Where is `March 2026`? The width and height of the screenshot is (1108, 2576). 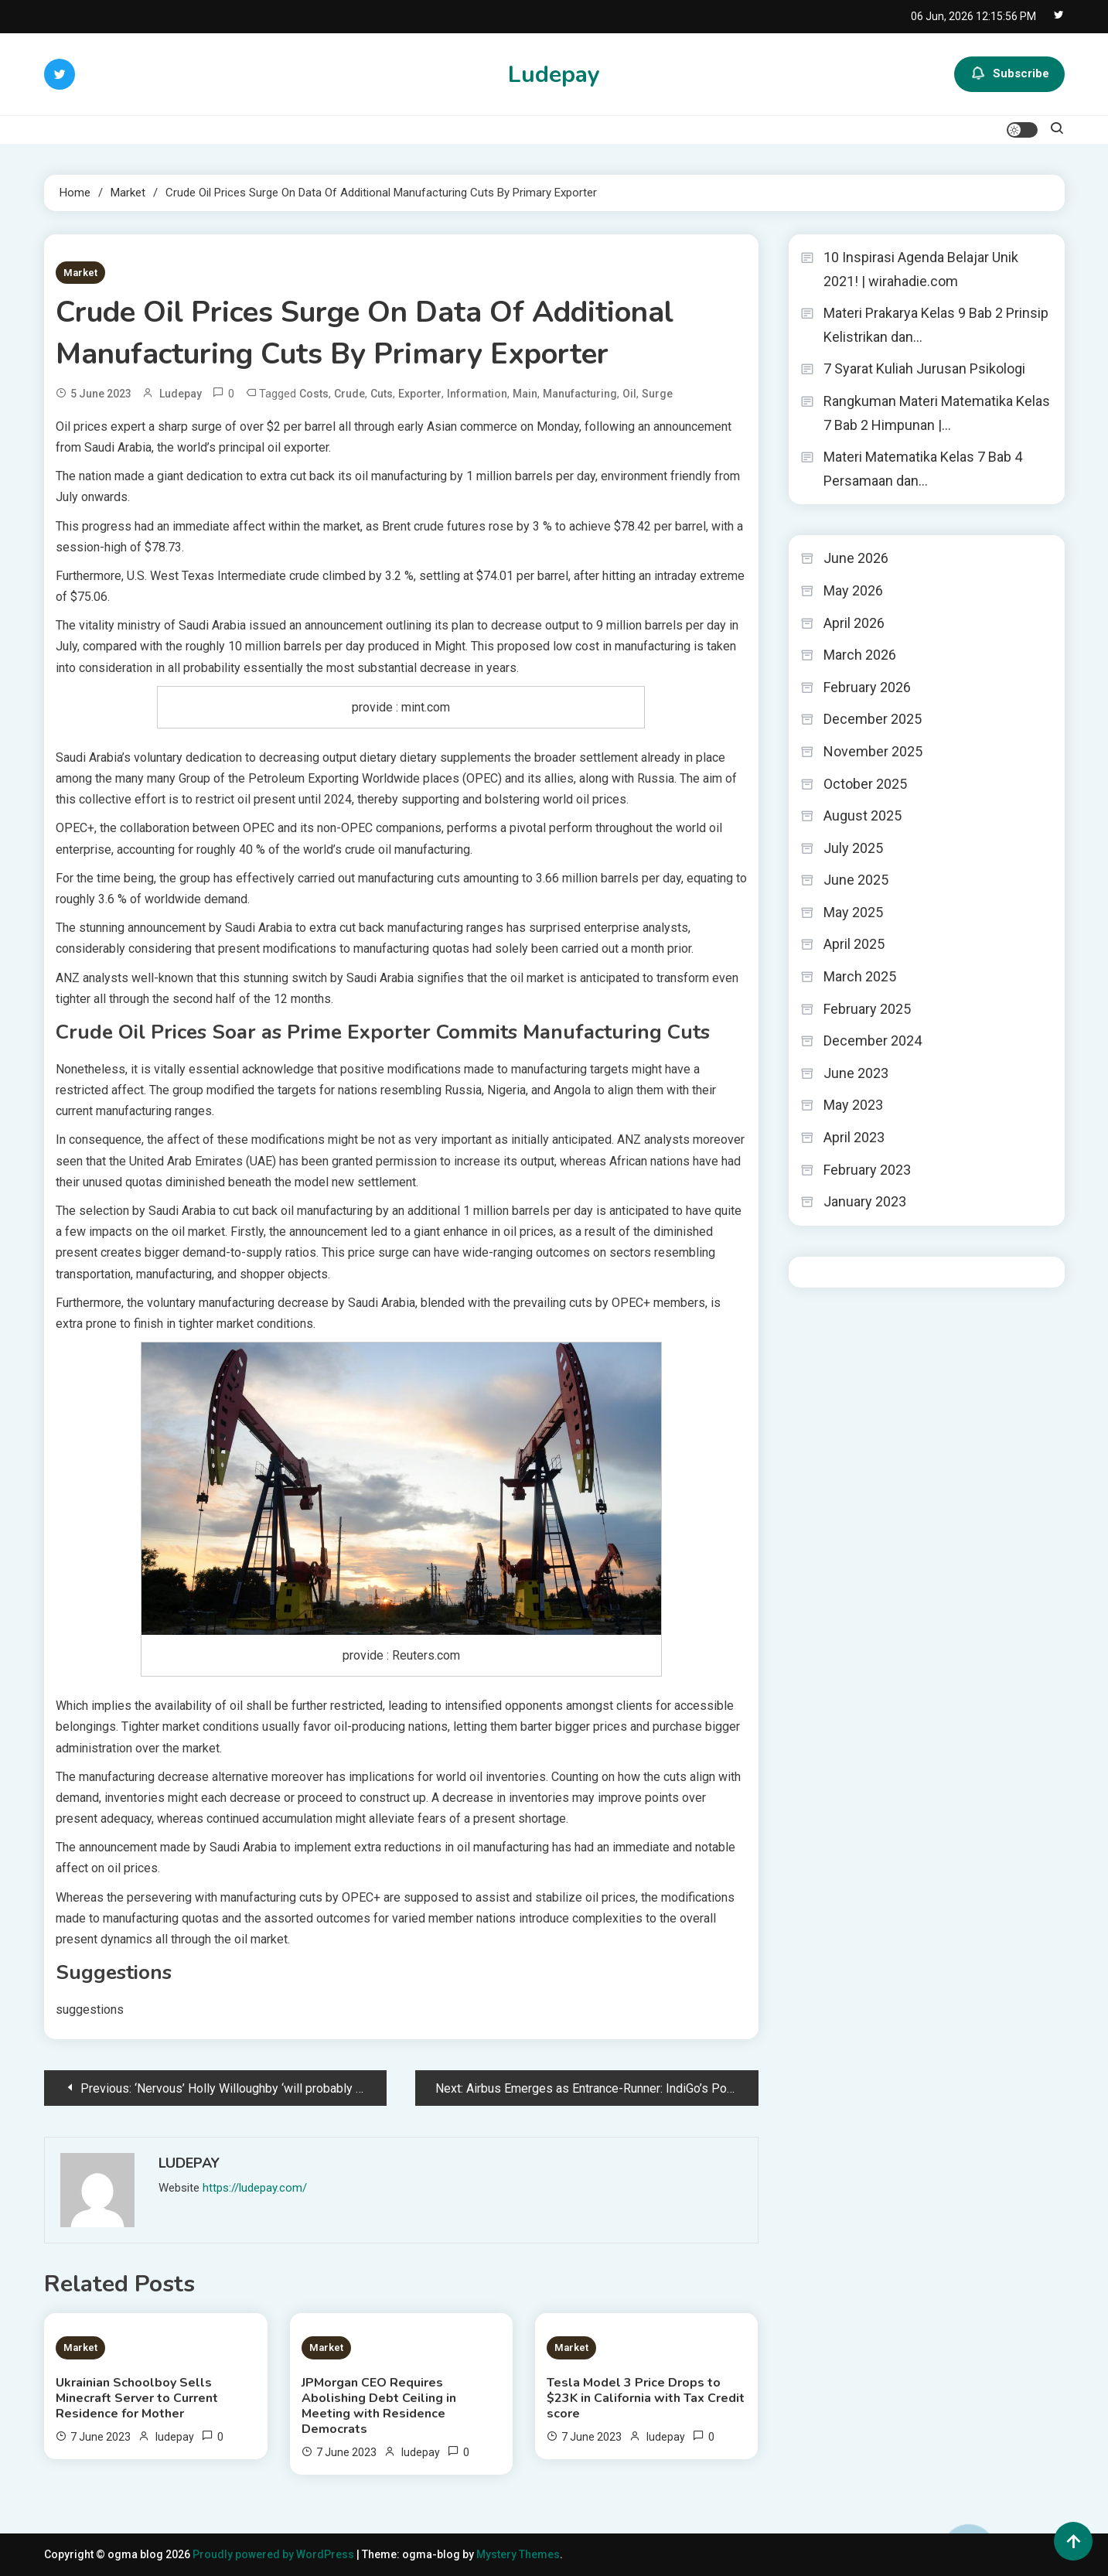
March 2026 is located at coordinates (859, 655).